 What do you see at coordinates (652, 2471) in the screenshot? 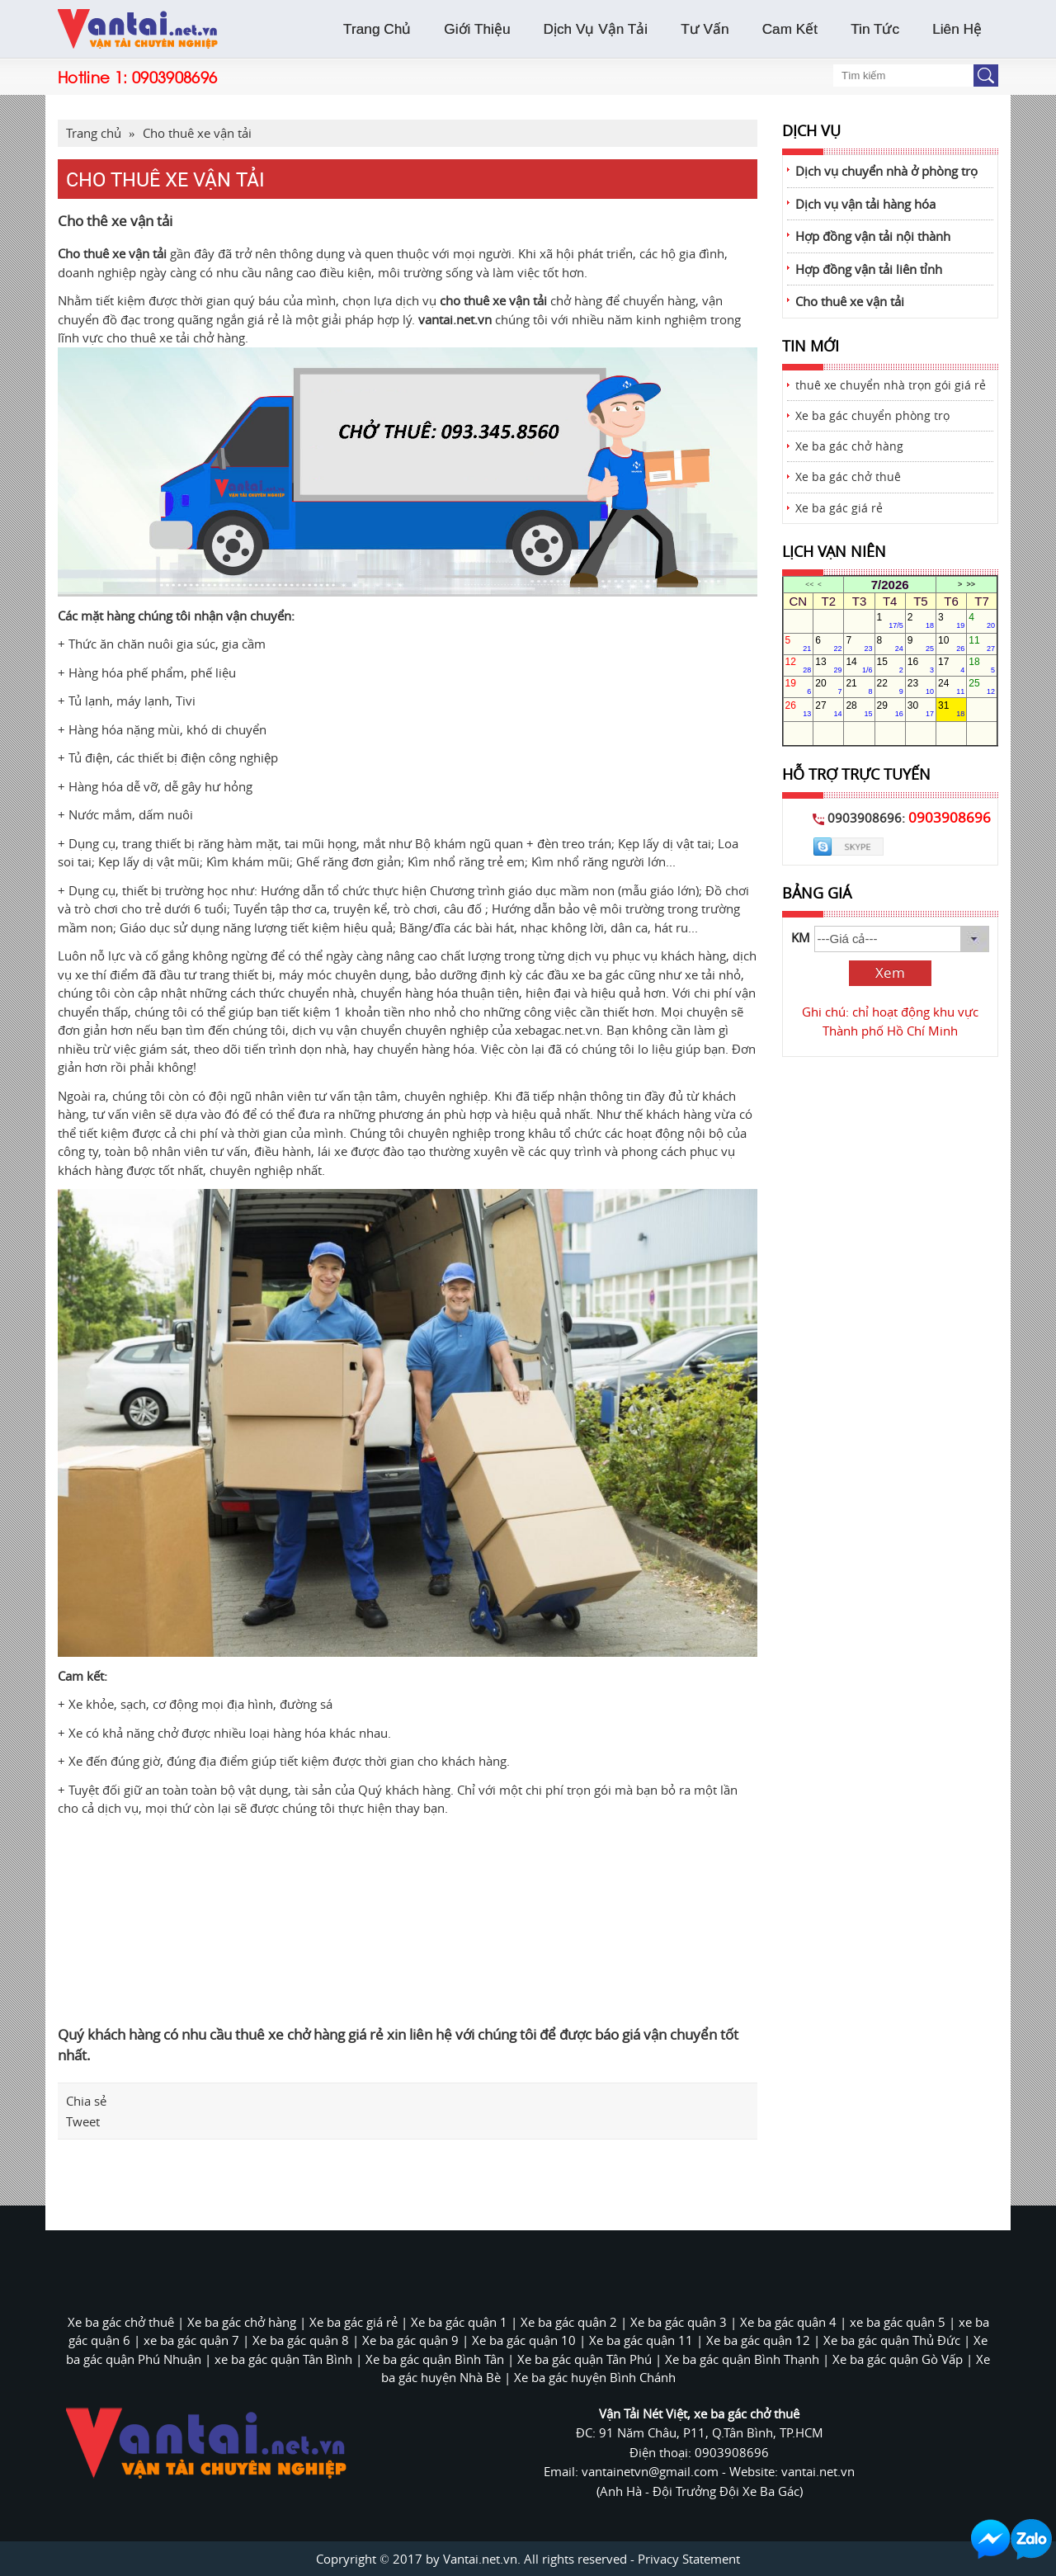
I see `vantainetvn@gmail.com` at bounding box center [652, 2471].